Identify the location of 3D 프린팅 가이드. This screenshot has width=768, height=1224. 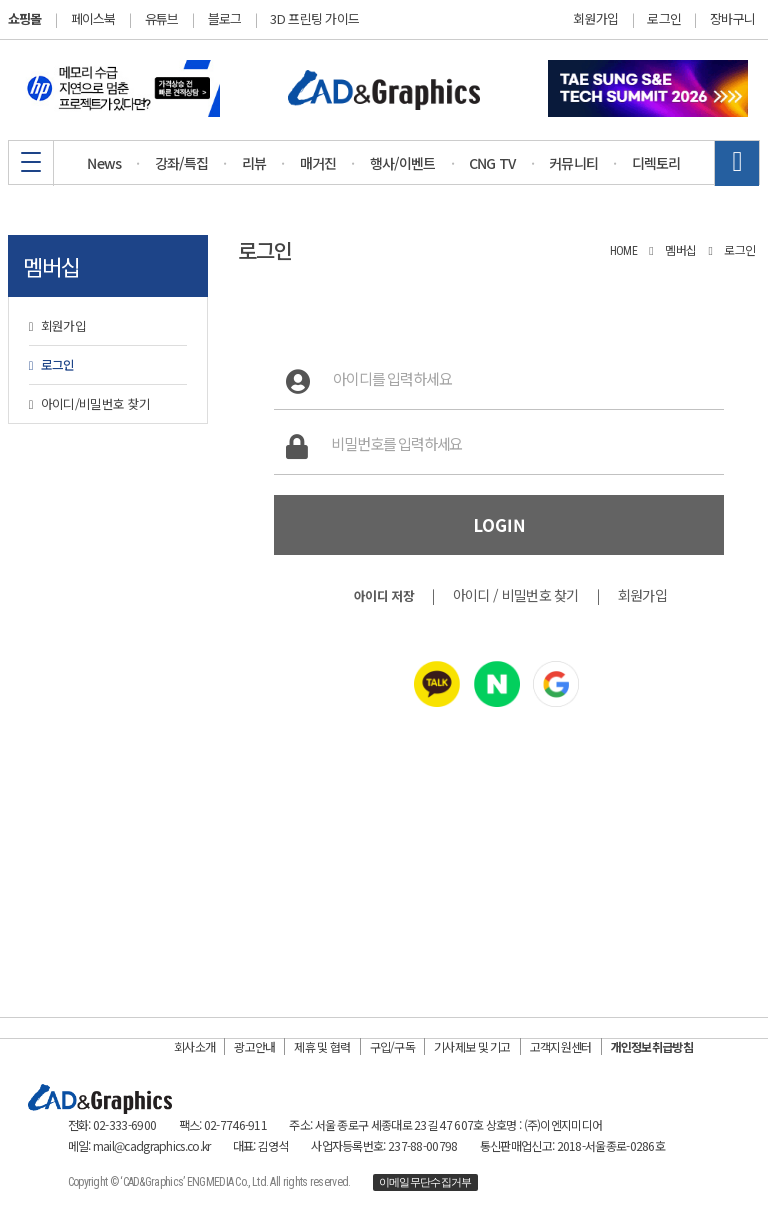
(314, 18).